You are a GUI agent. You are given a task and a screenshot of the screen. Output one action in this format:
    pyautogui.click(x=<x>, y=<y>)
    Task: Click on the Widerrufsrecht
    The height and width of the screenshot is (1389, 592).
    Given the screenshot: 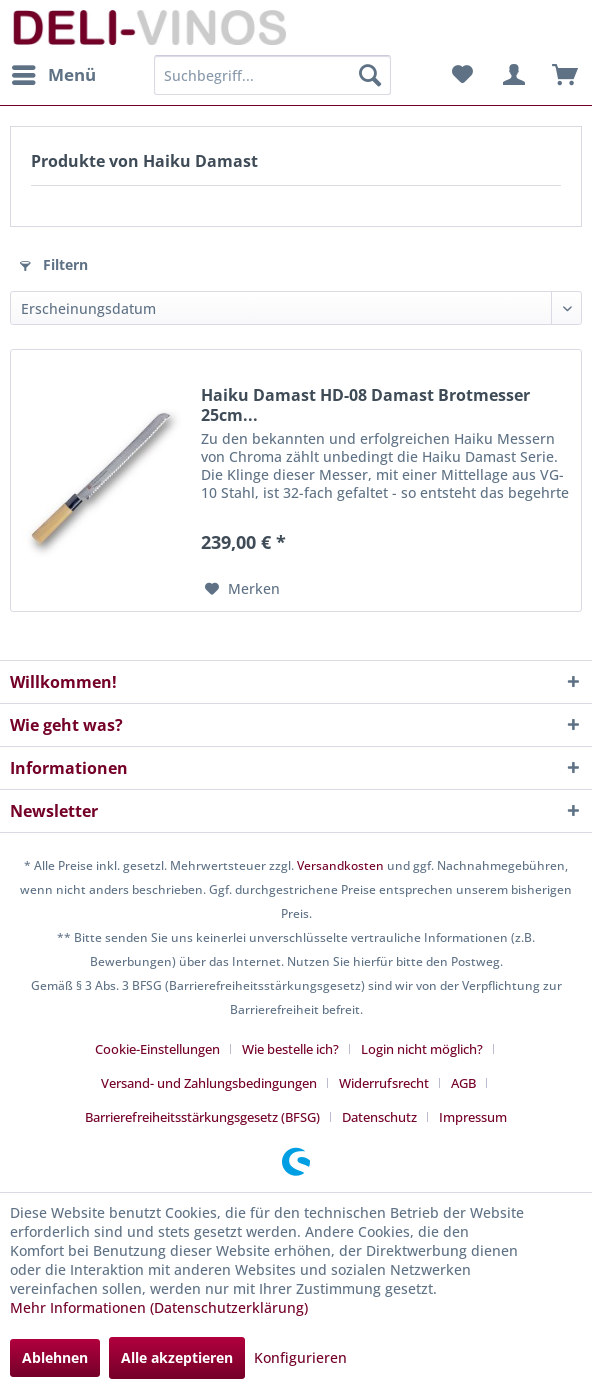 What is the action you would take?
    pyautogui.click(x=384, y=1083)
    